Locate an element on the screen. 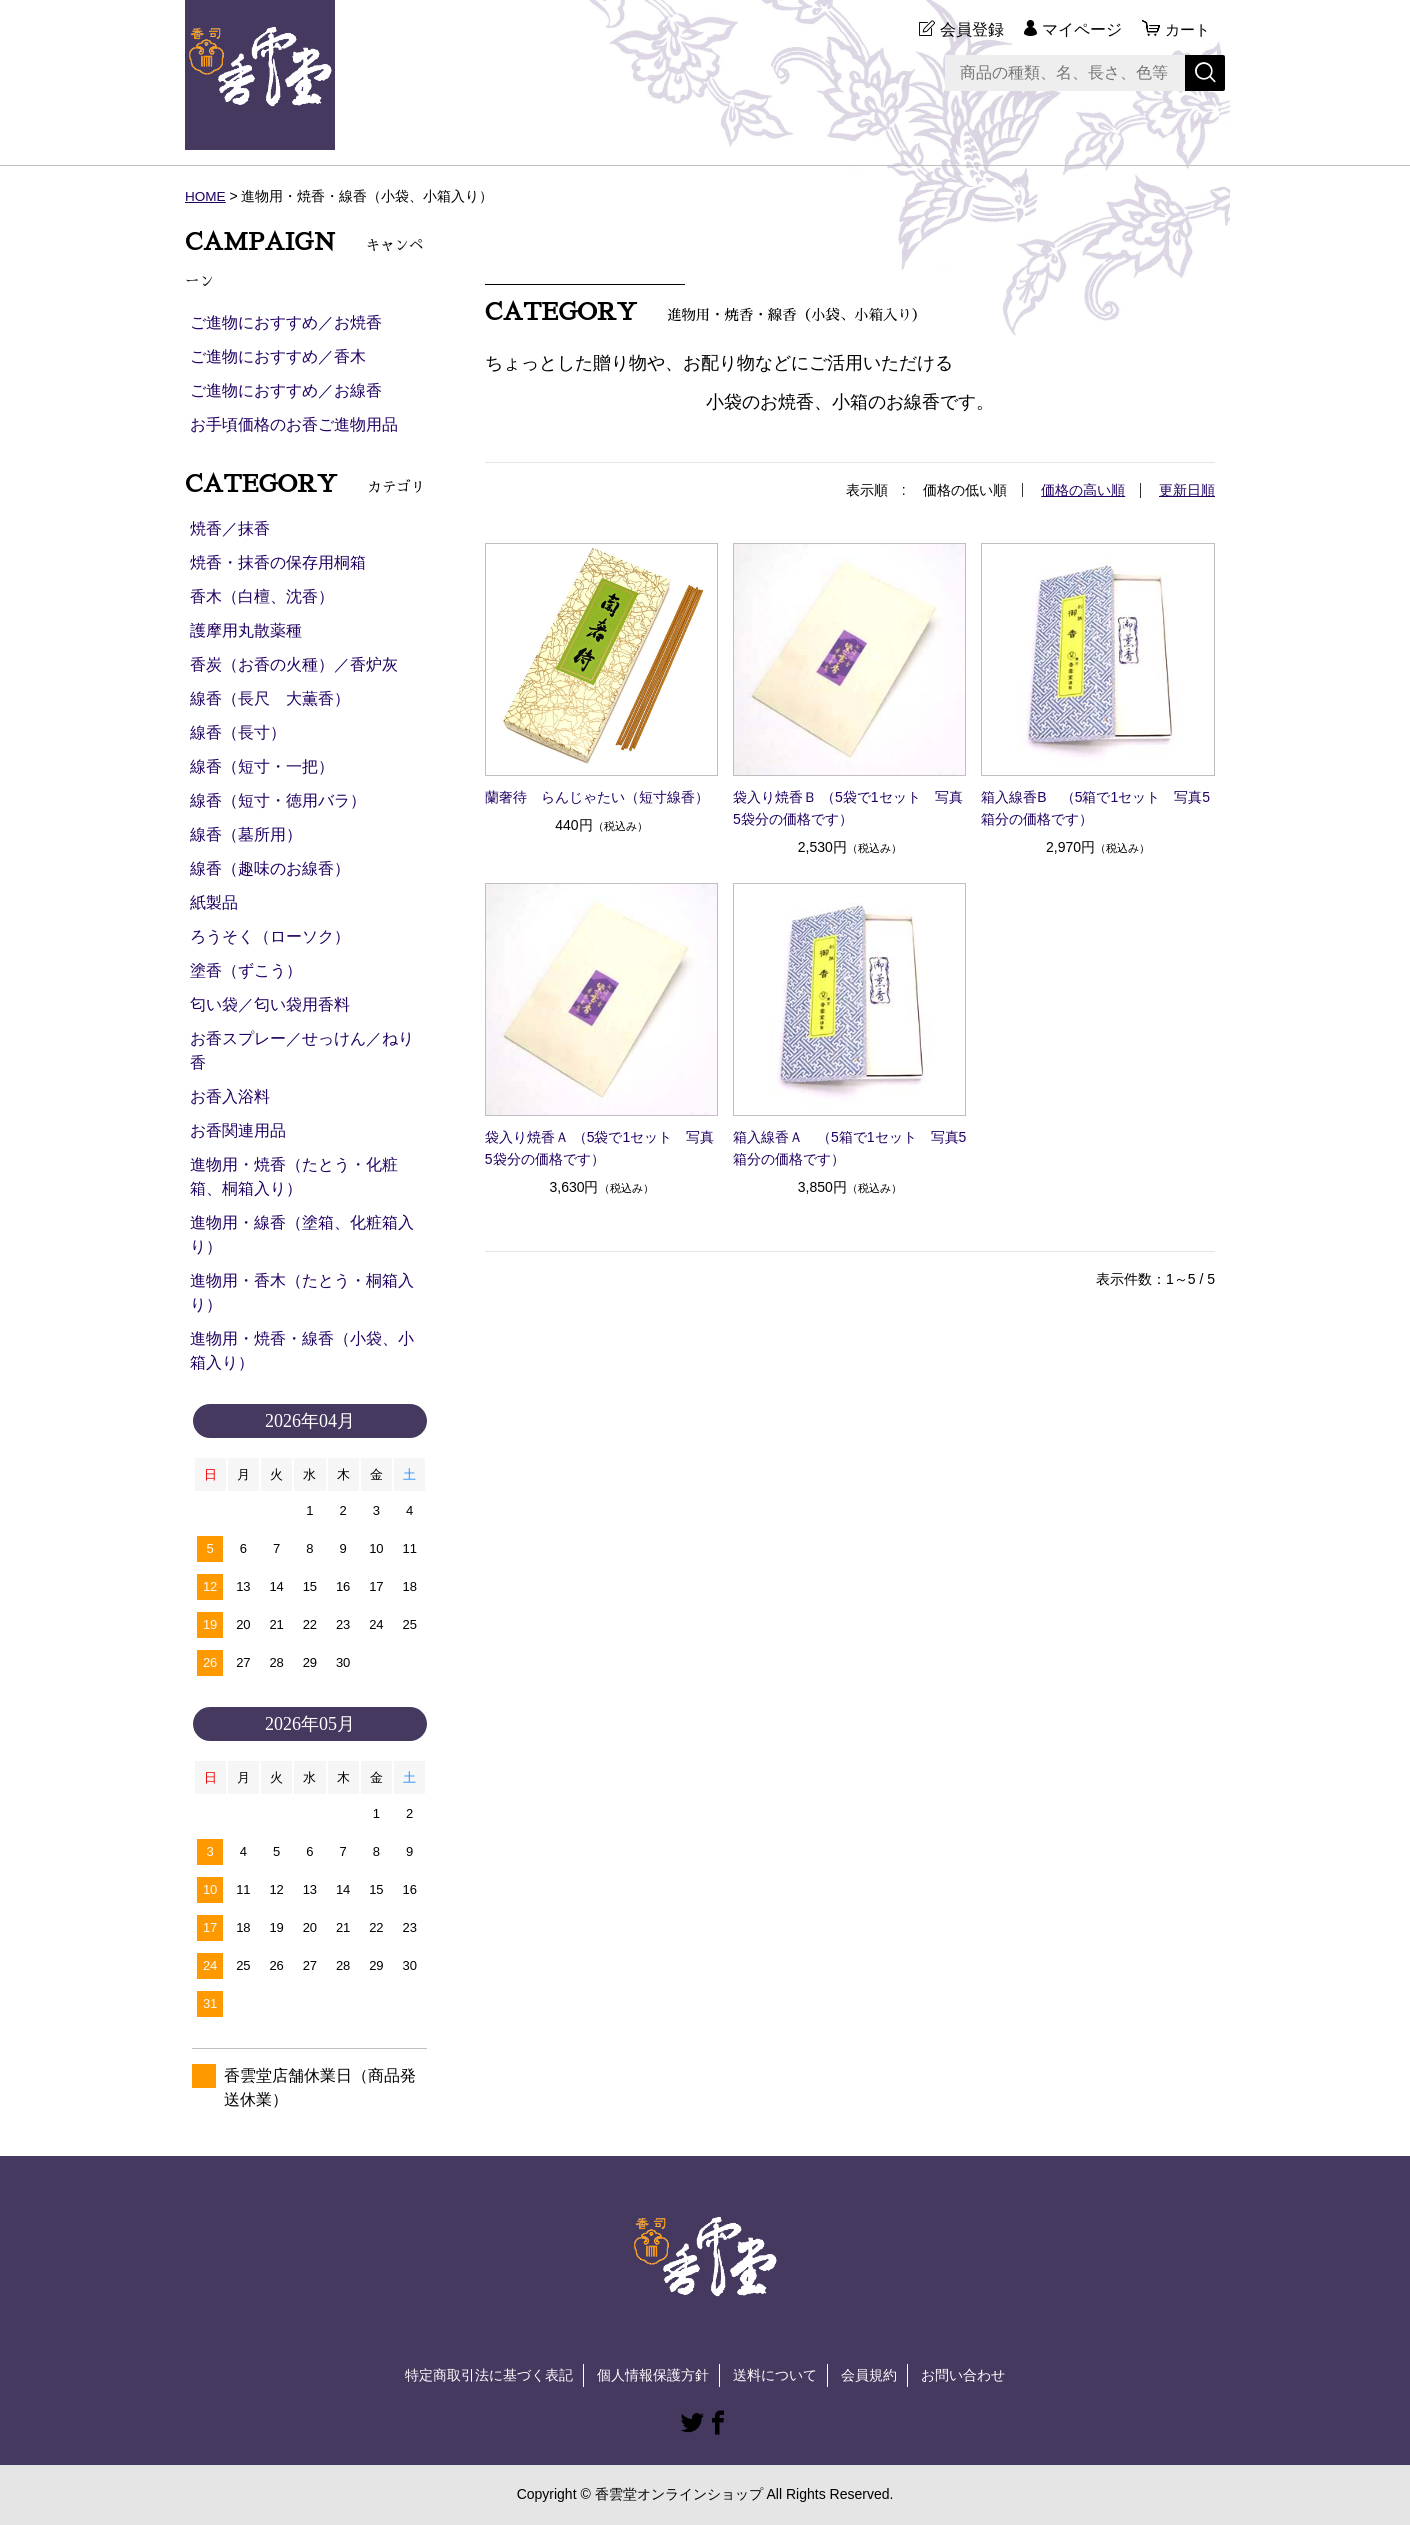 The height and width of the screenshot is (2525, 1410). 進物用・線香（塗箱、化粧箱入り） is located at coordinates (302, 1234).